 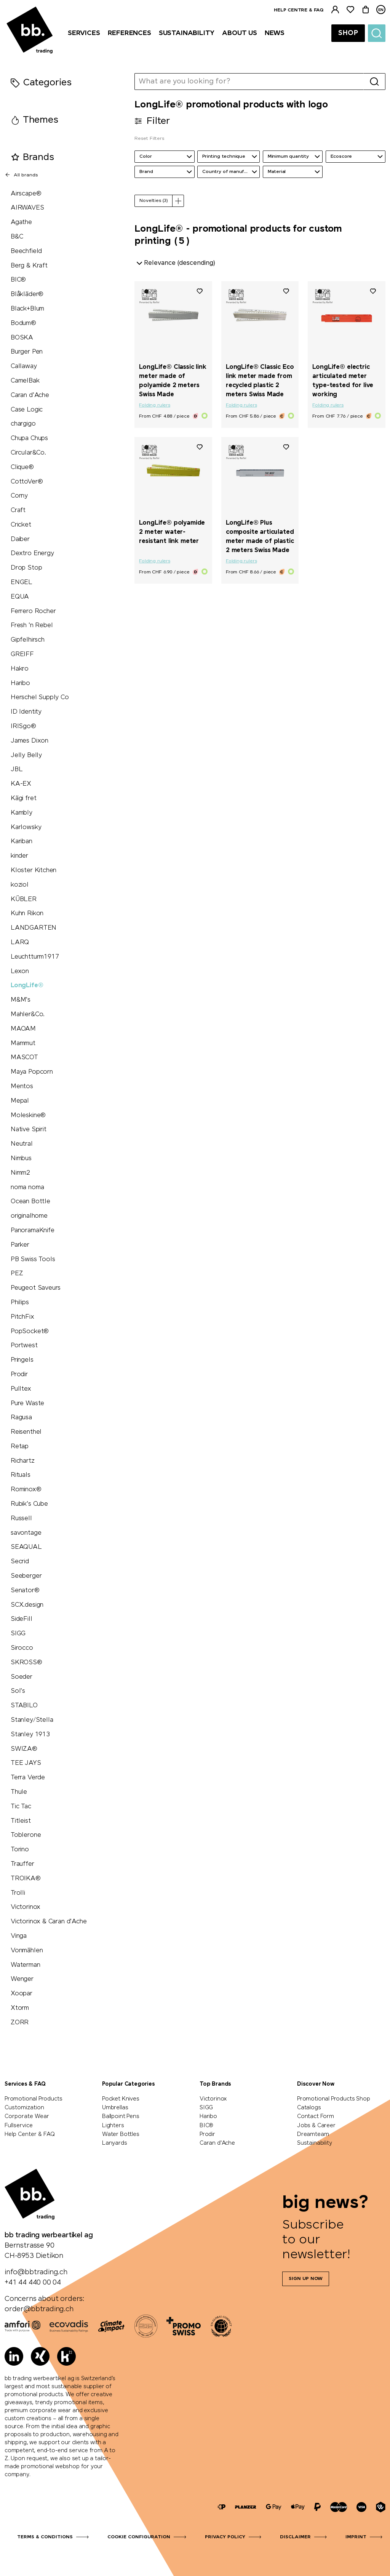 I want to click on Kuhn Rikon, so click(x=27, y=913).